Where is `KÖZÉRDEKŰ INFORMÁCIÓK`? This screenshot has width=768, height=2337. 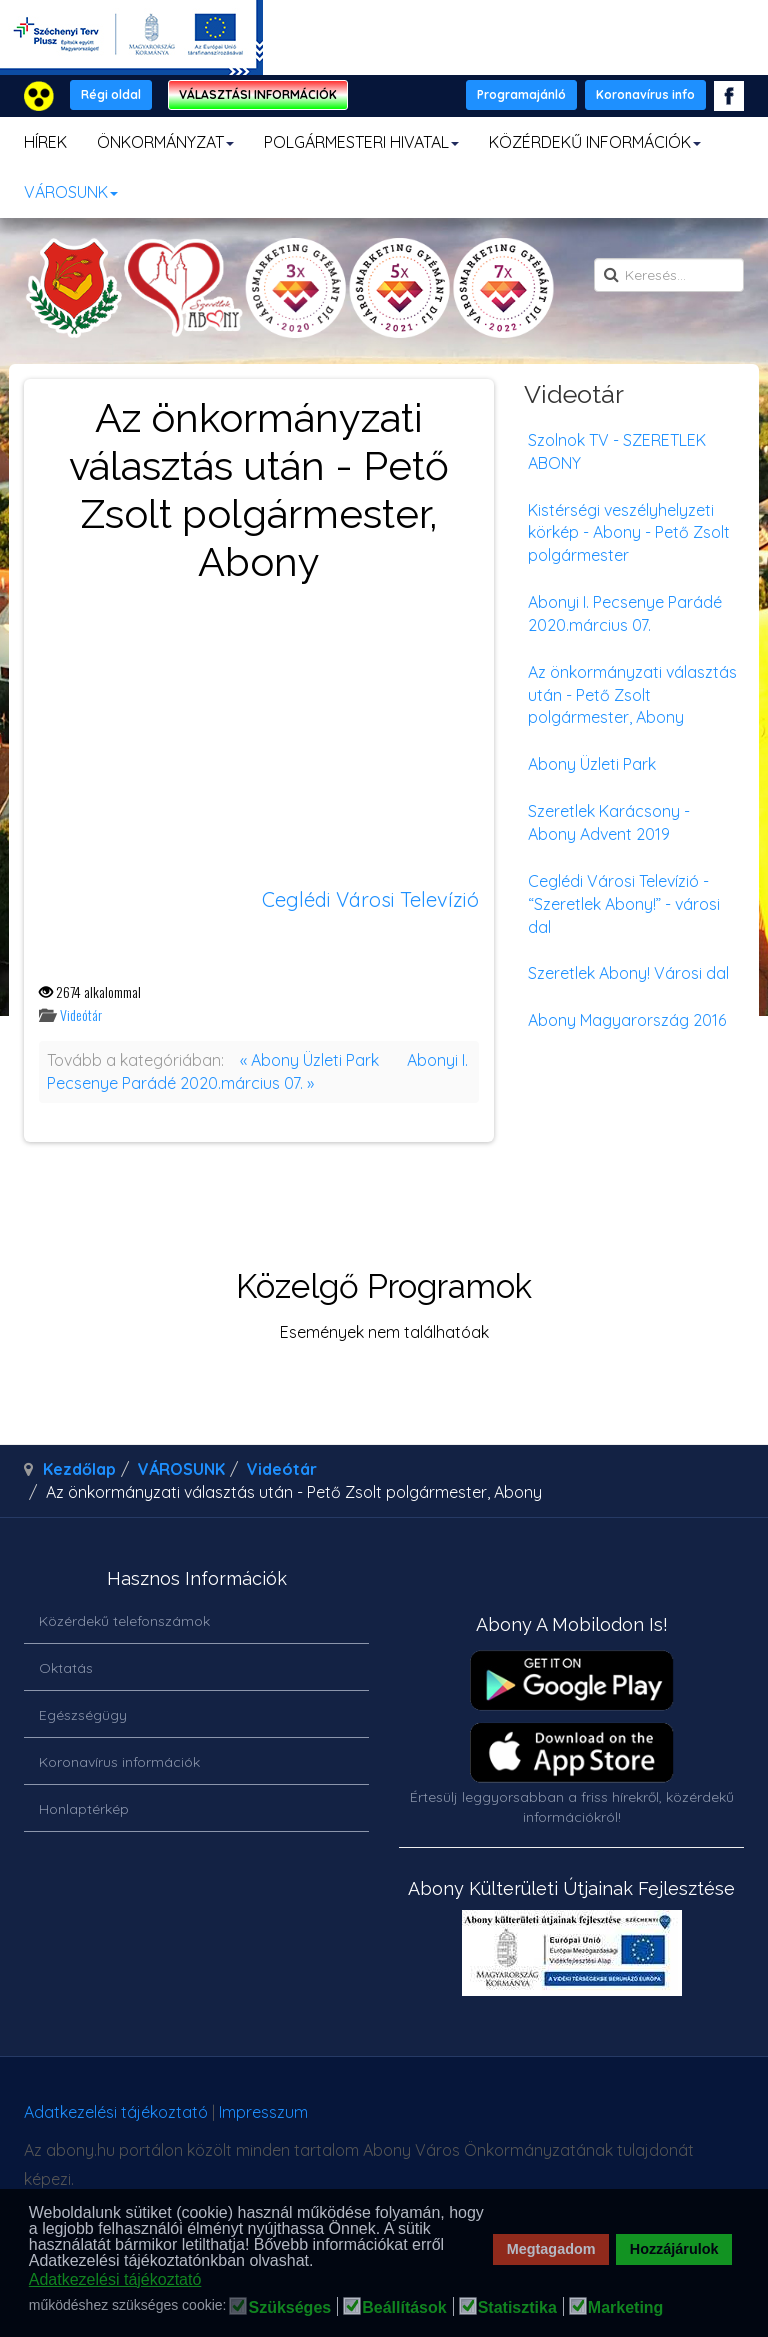 KÖZÉRDEKŰ INFORMÁCIÓK is located at coordinates (595, 142).